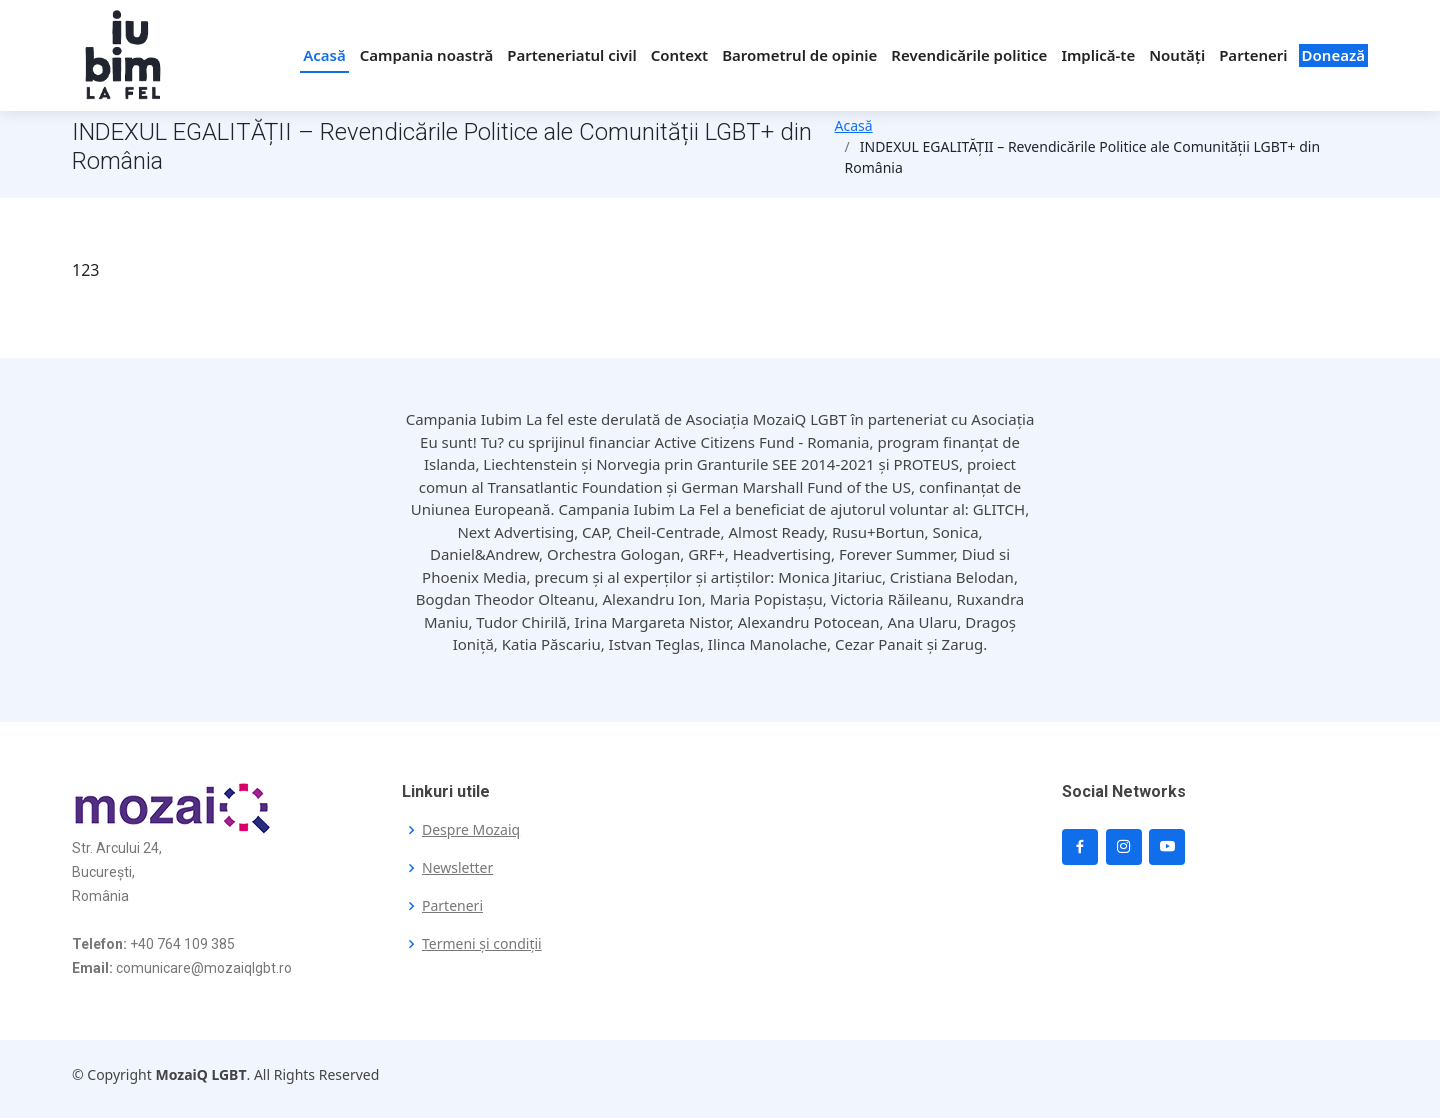  Describe the element at coordinates (471, 830) in the screenshot. I see `Despre Mozaiq` at that location.